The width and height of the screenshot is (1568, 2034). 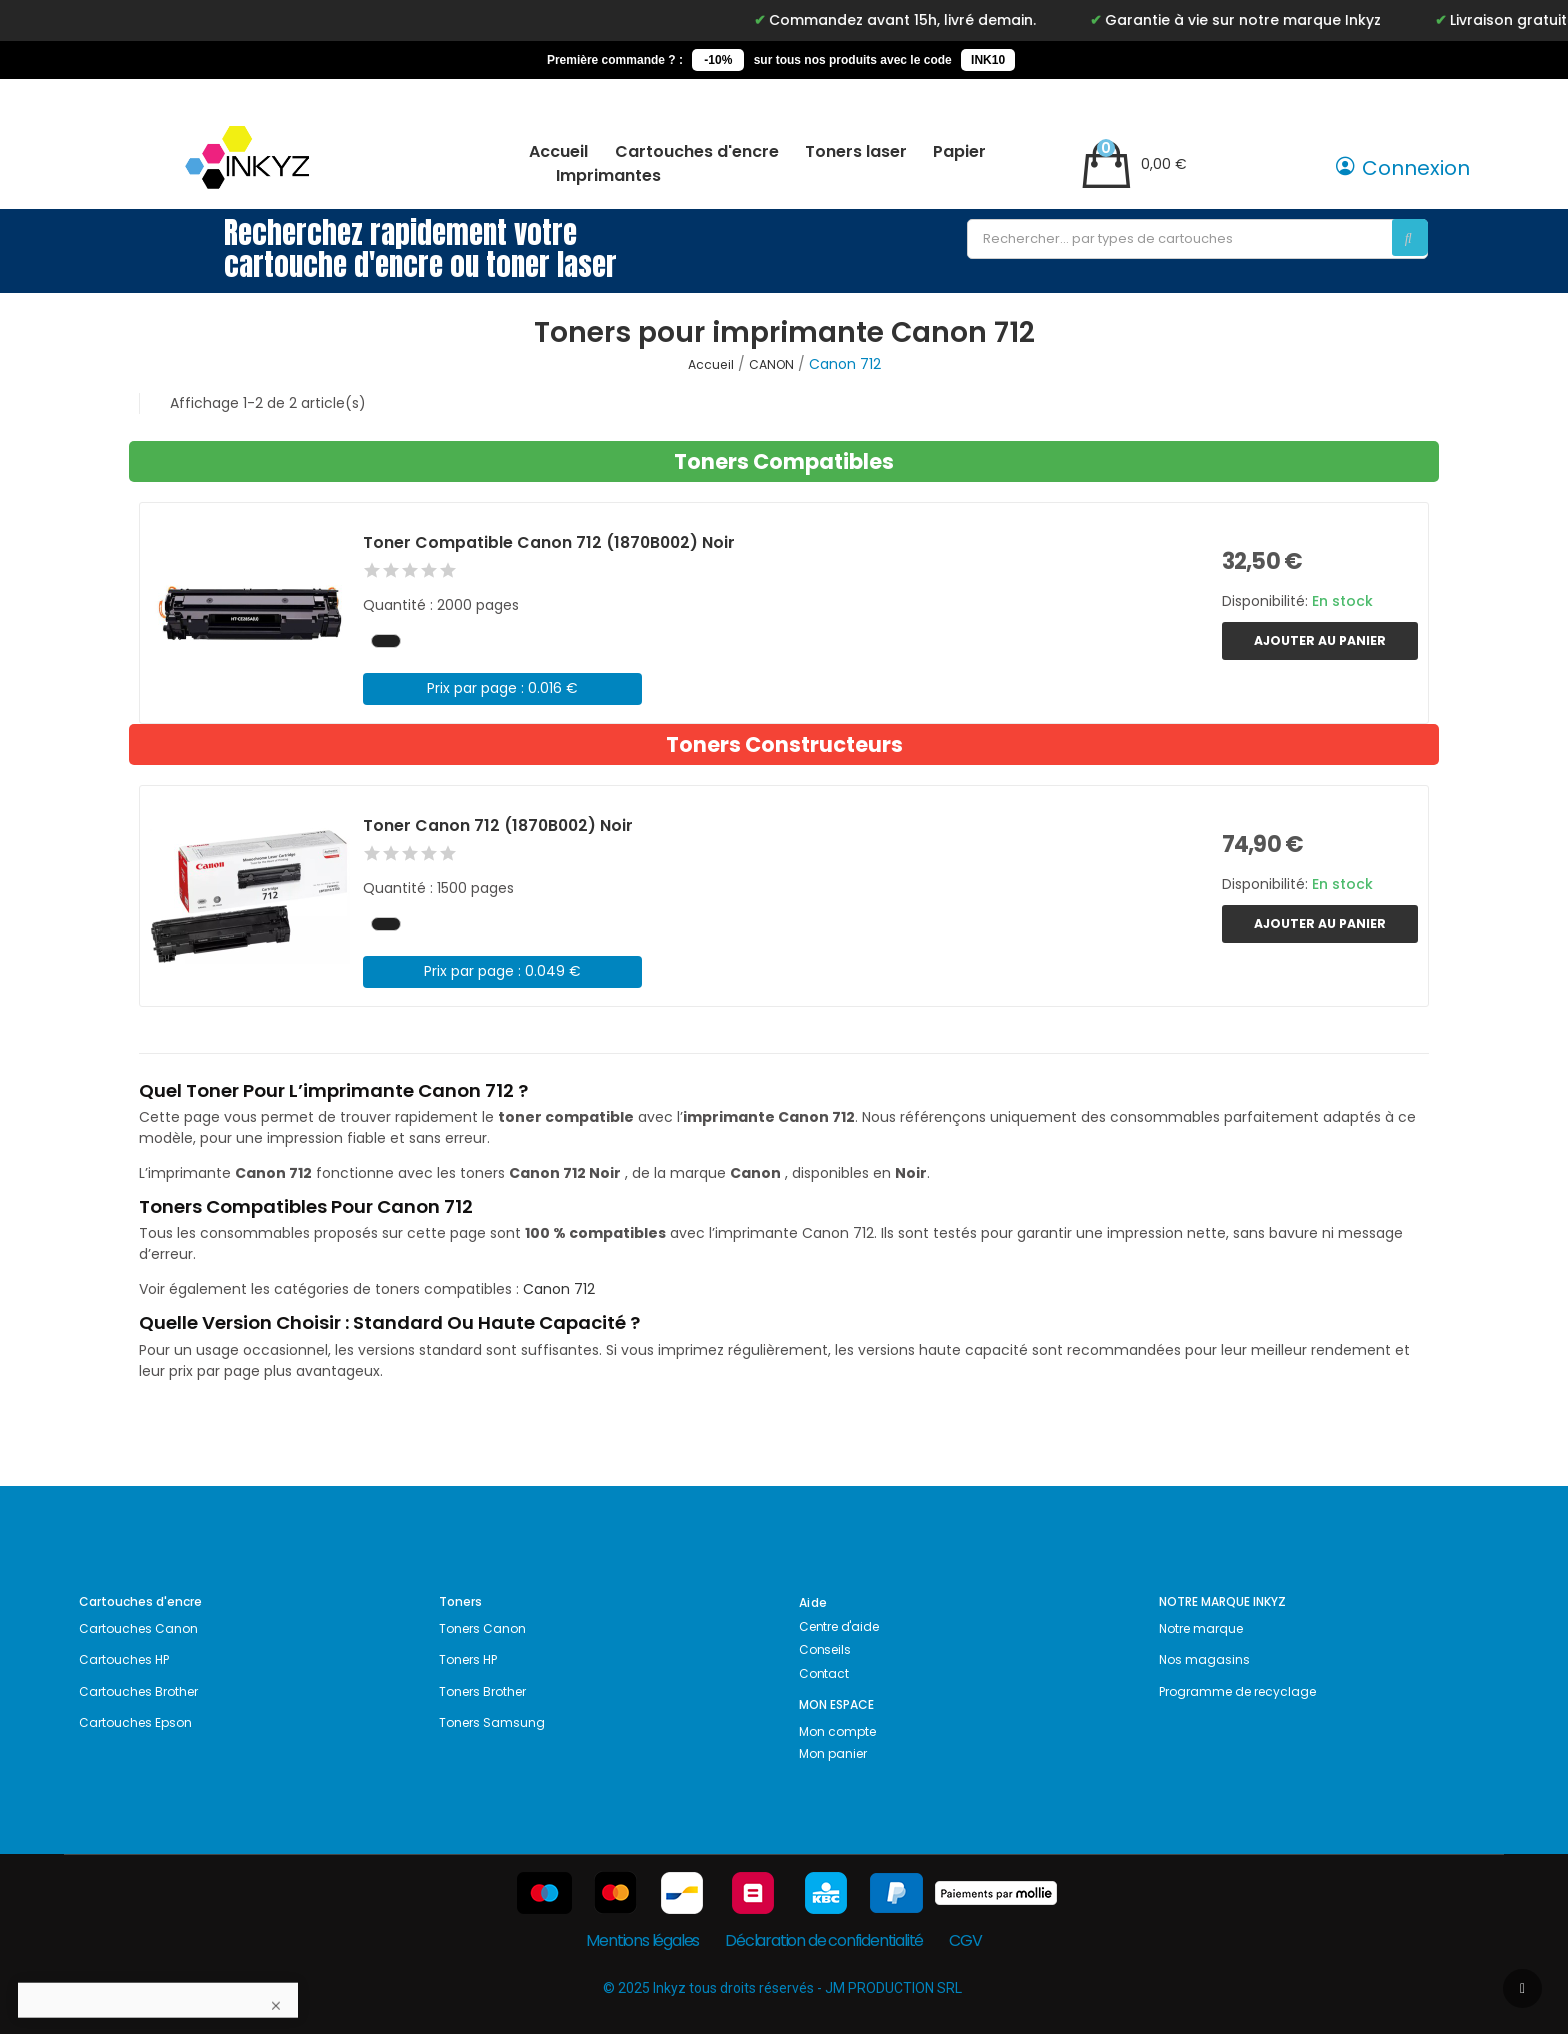 I want to click on Toners Samsung, so click(x=492, y=1722).